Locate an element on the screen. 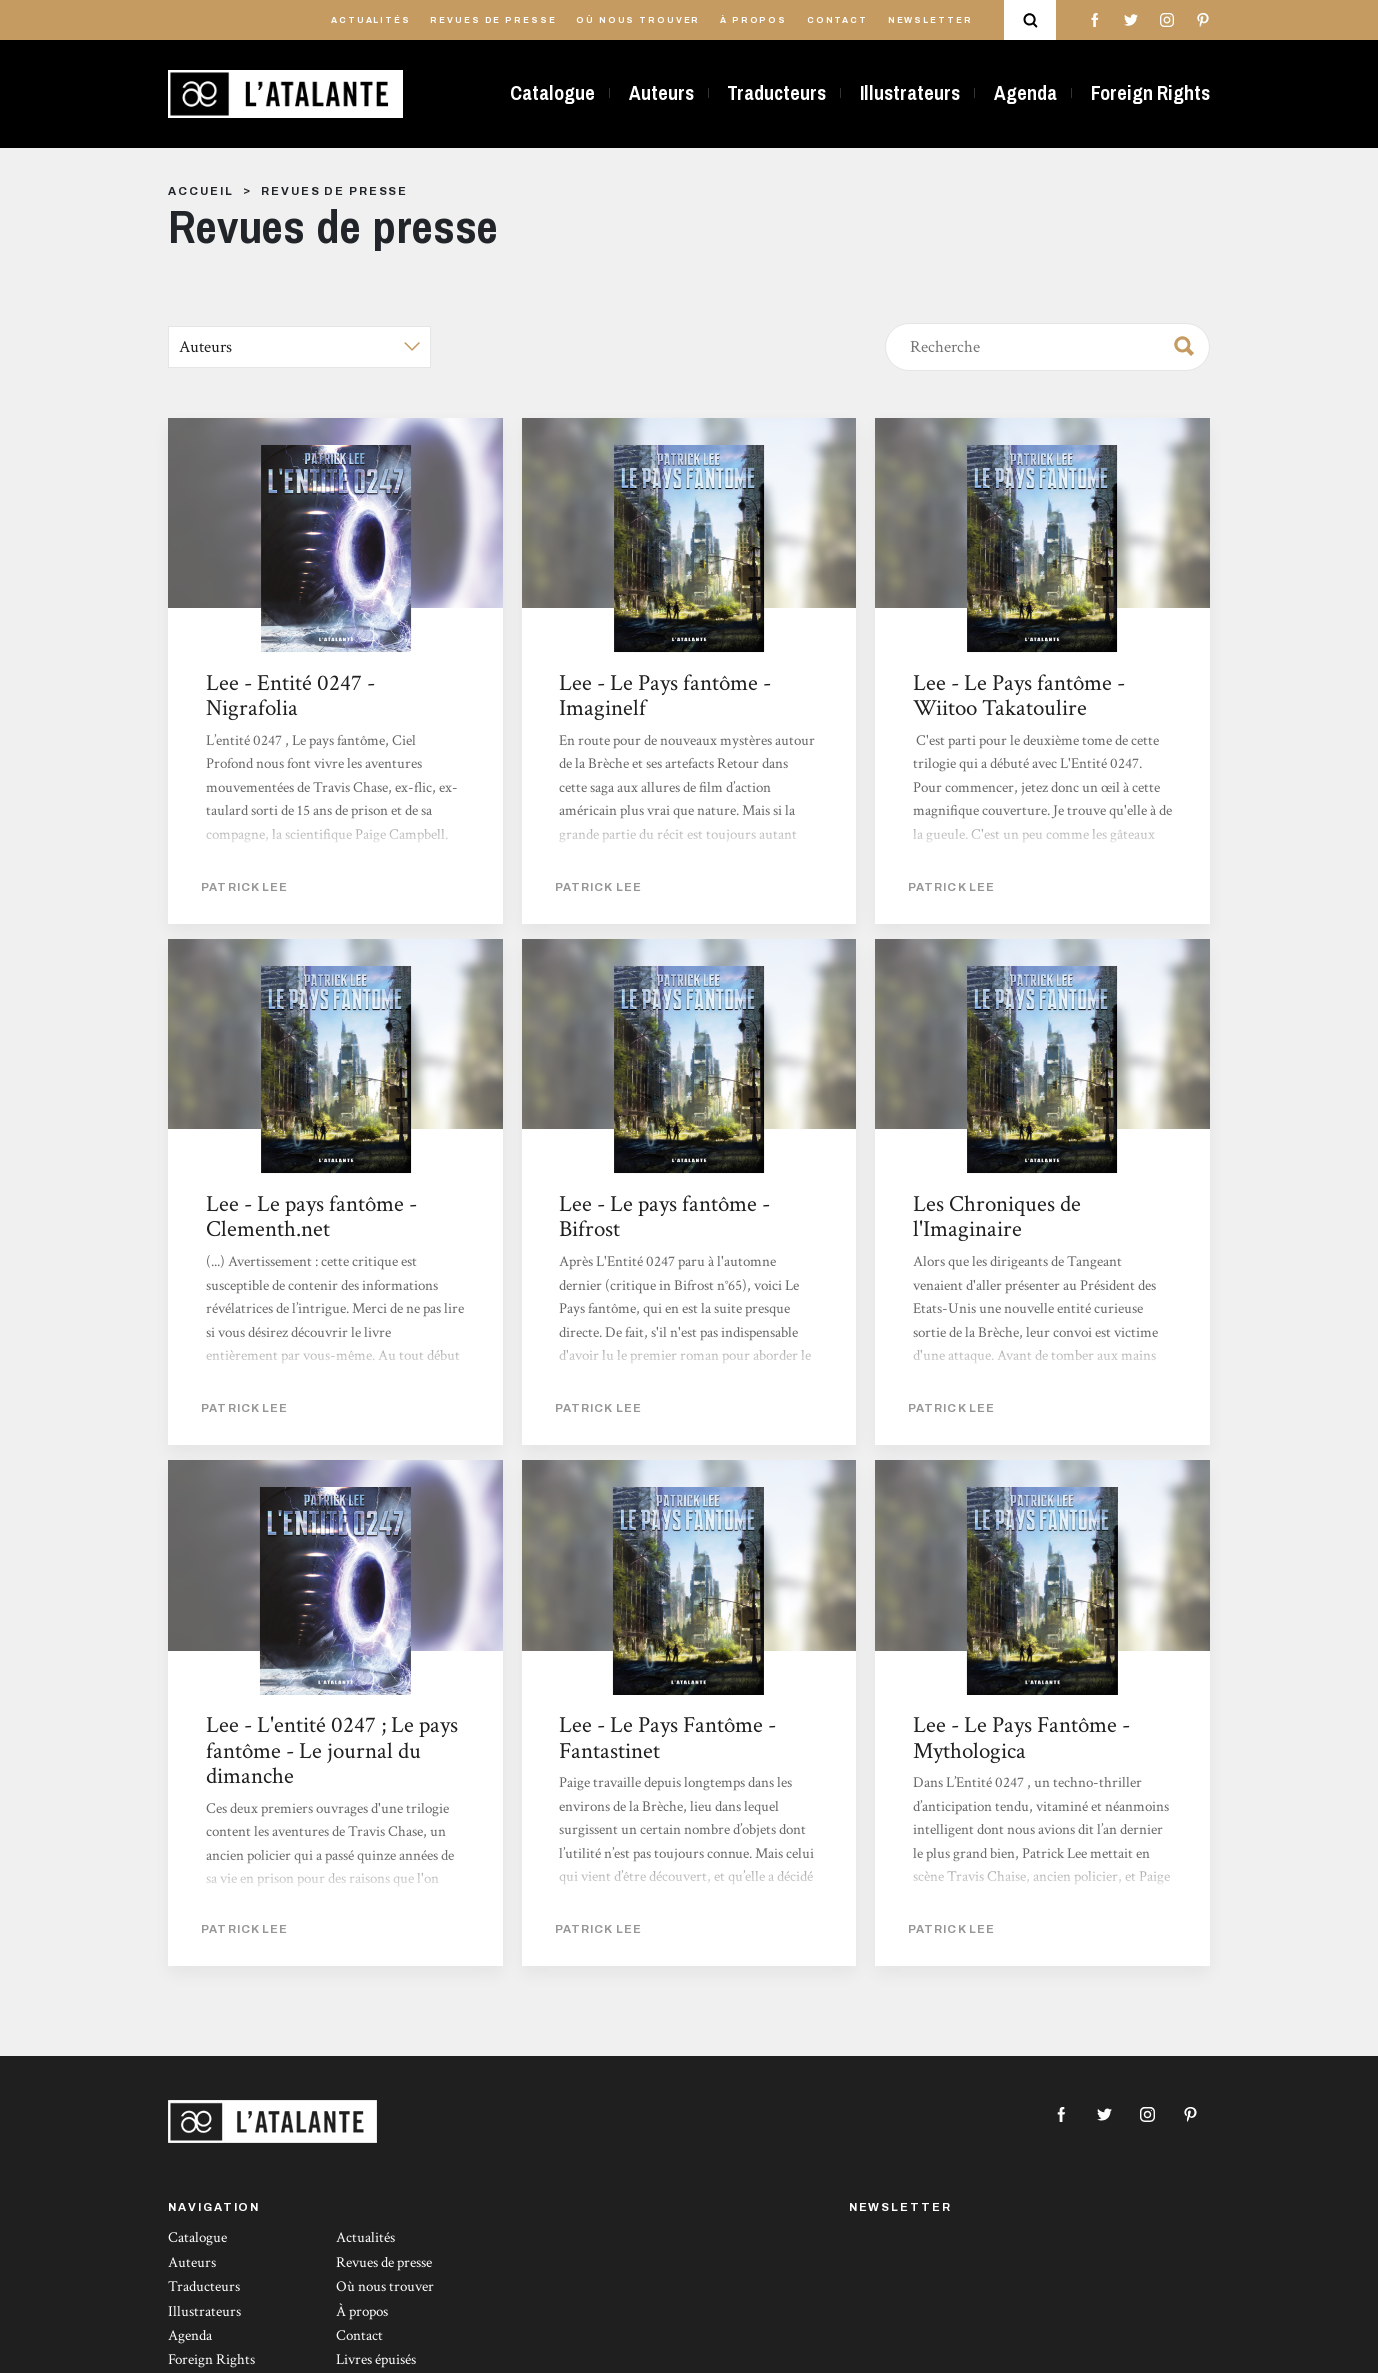 The width and height of the screenshot is (1378, 2373). Accueil is located at coordinates (200, 191).